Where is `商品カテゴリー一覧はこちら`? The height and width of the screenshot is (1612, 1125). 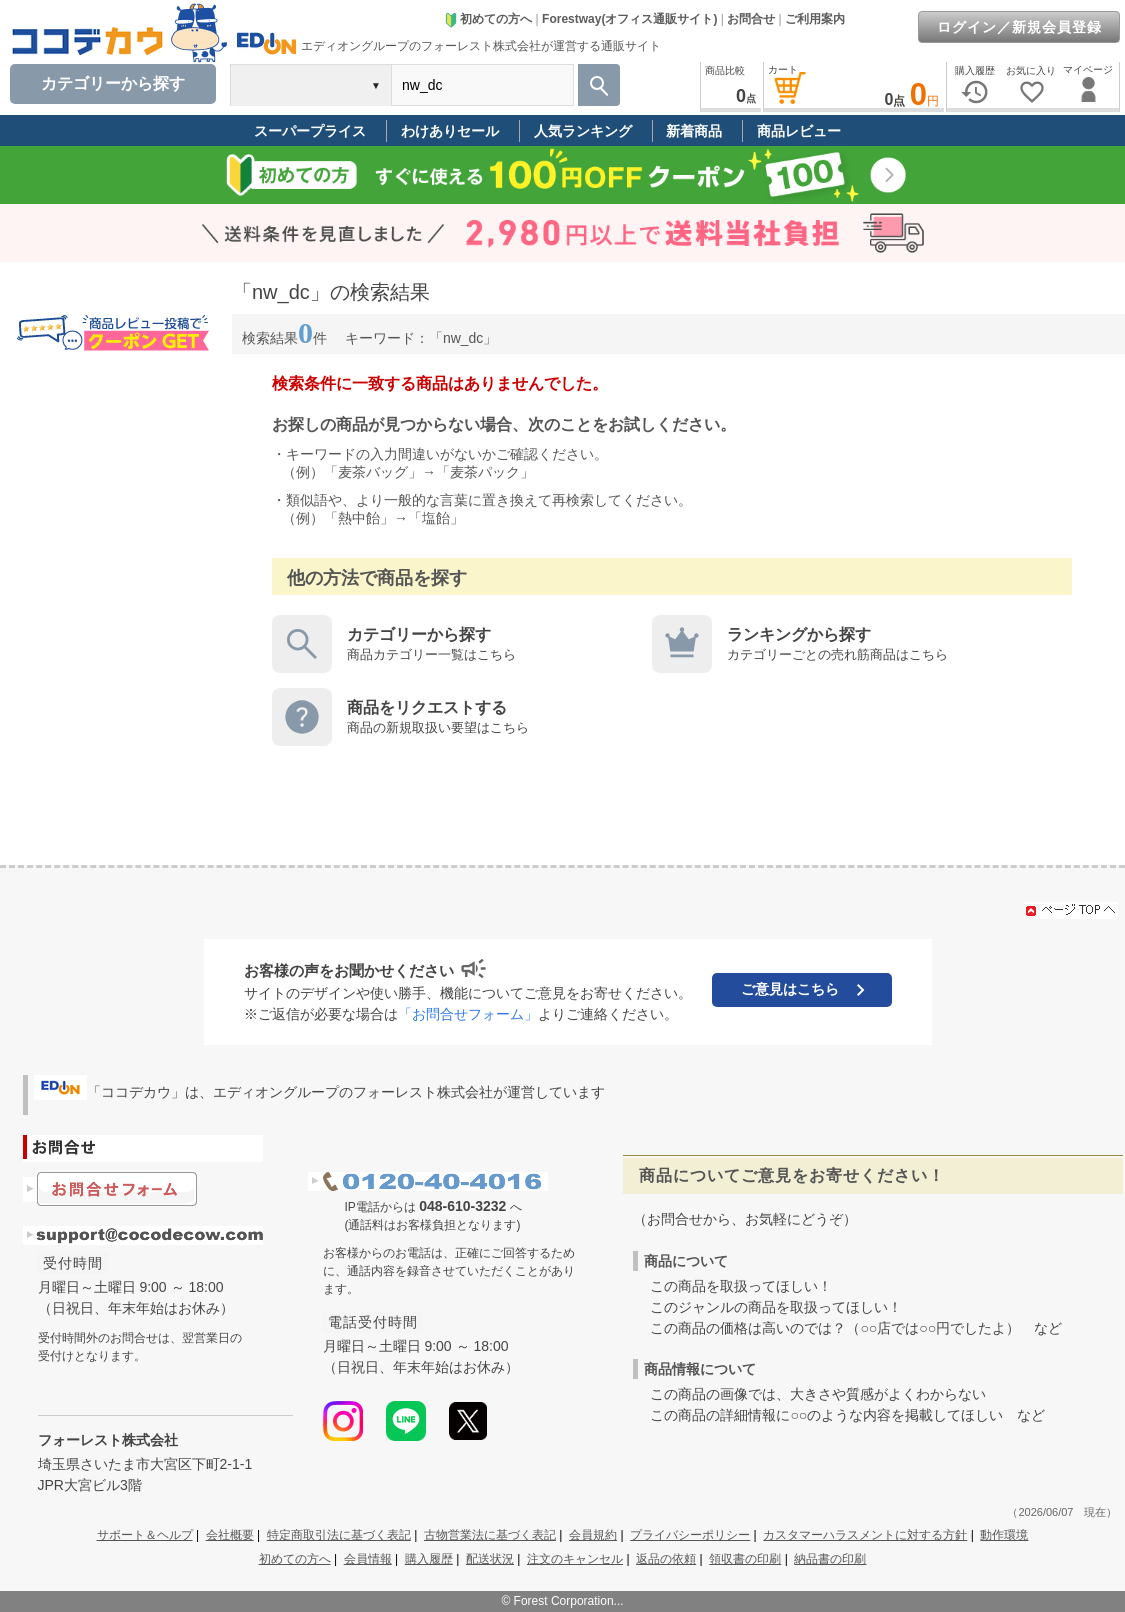
商品カテゴリー一覧はこちら is located at coordinates (431, 654).